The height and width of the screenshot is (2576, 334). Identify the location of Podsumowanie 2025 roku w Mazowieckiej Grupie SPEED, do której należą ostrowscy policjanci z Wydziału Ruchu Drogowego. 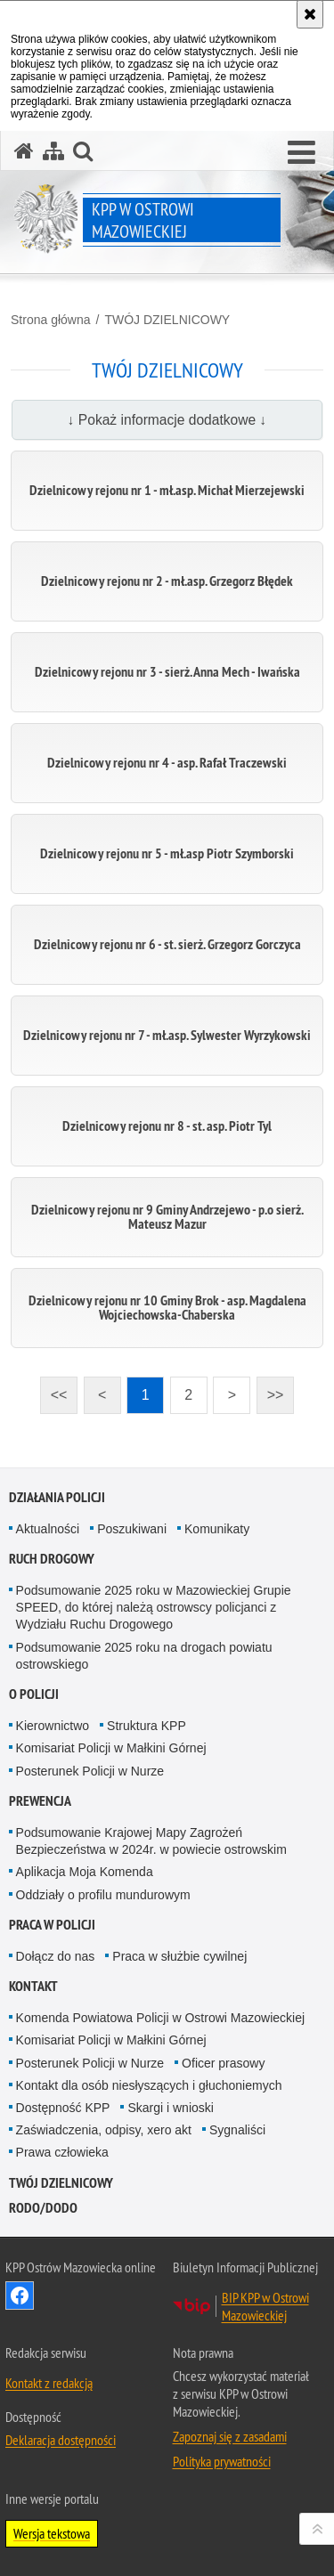
(153, 1607).